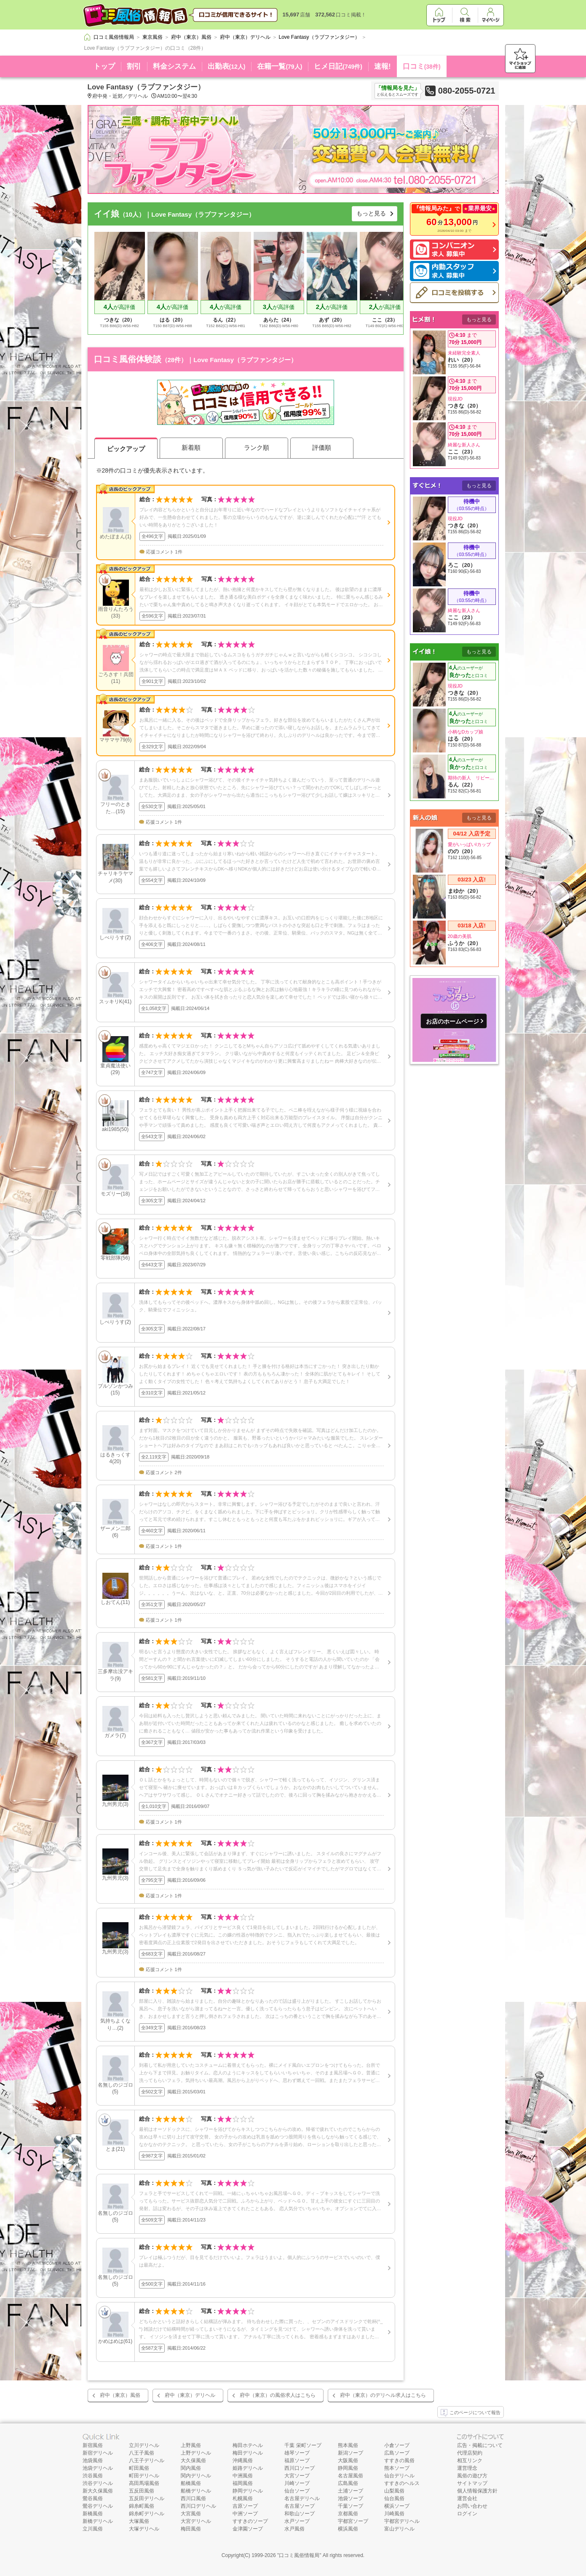  What do you see at coordinates (302, 2445) in the screenshot?
I see `千葉 栄町ソープ` at bounding box center [302, 2445].